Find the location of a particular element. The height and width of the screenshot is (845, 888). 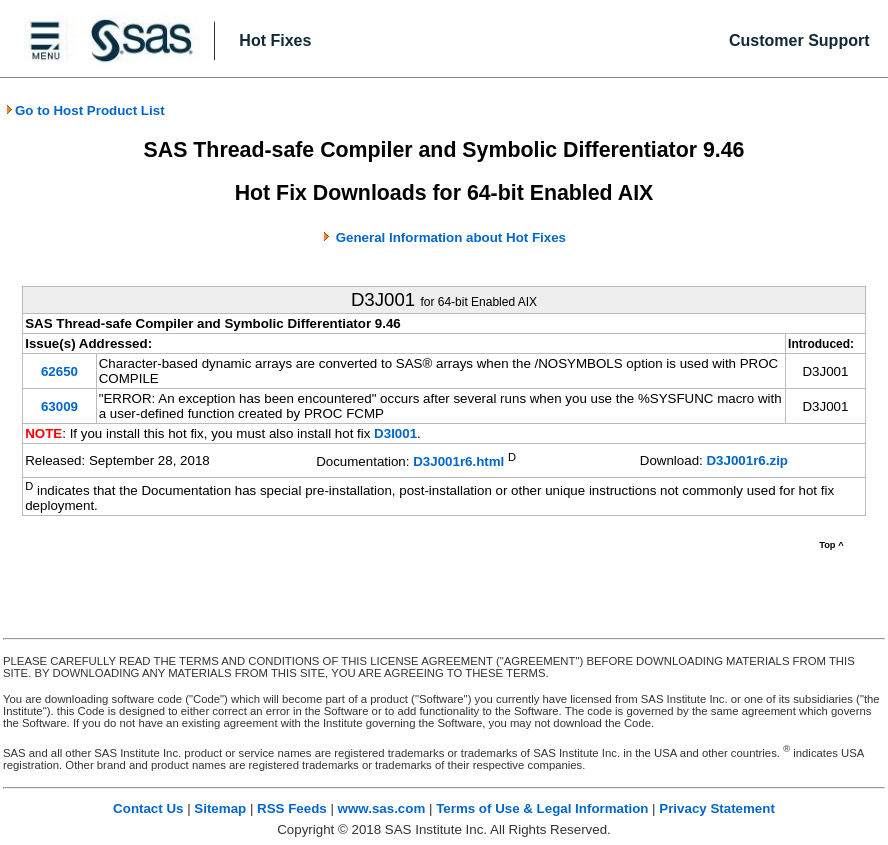

Sitemap is located at coordinates (220, 808).